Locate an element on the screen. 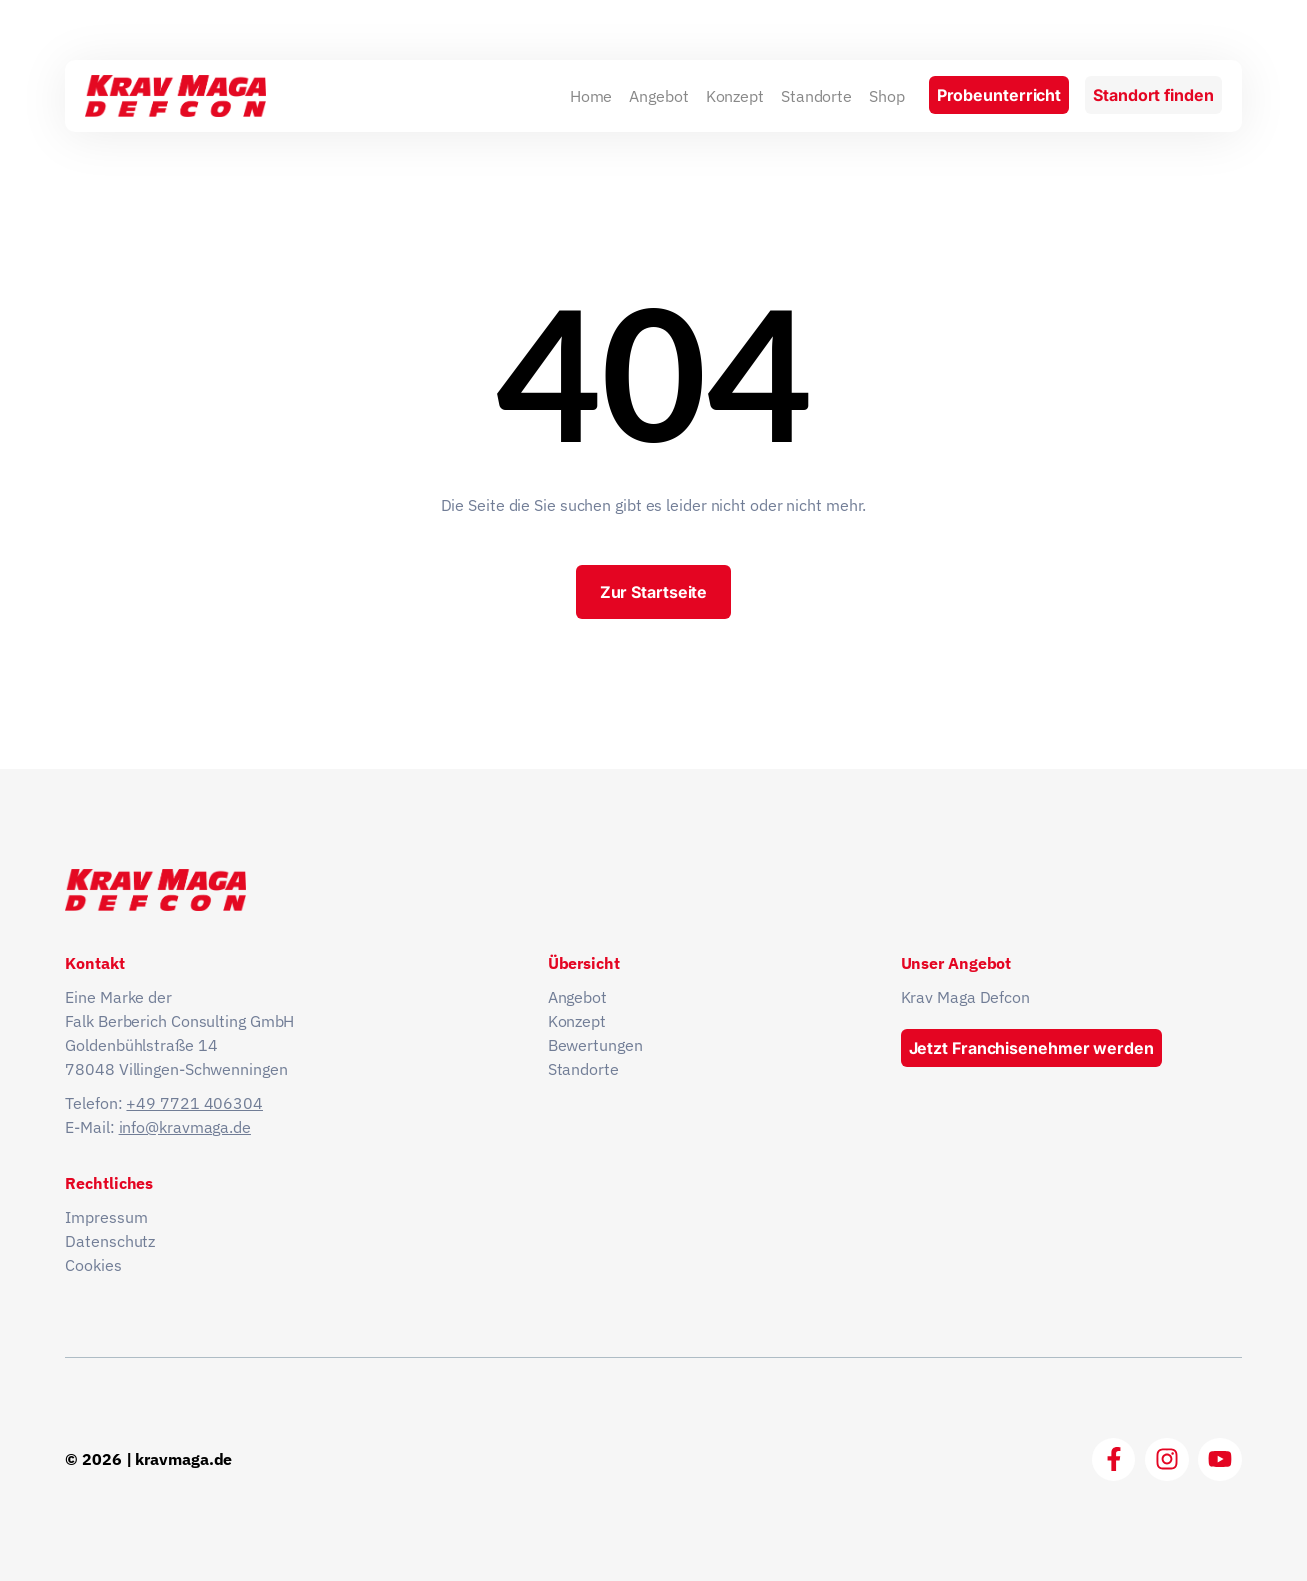 This screenshot has width=1307, height=1581. +49 7721 406304 is located at coordinates (194, 1103).